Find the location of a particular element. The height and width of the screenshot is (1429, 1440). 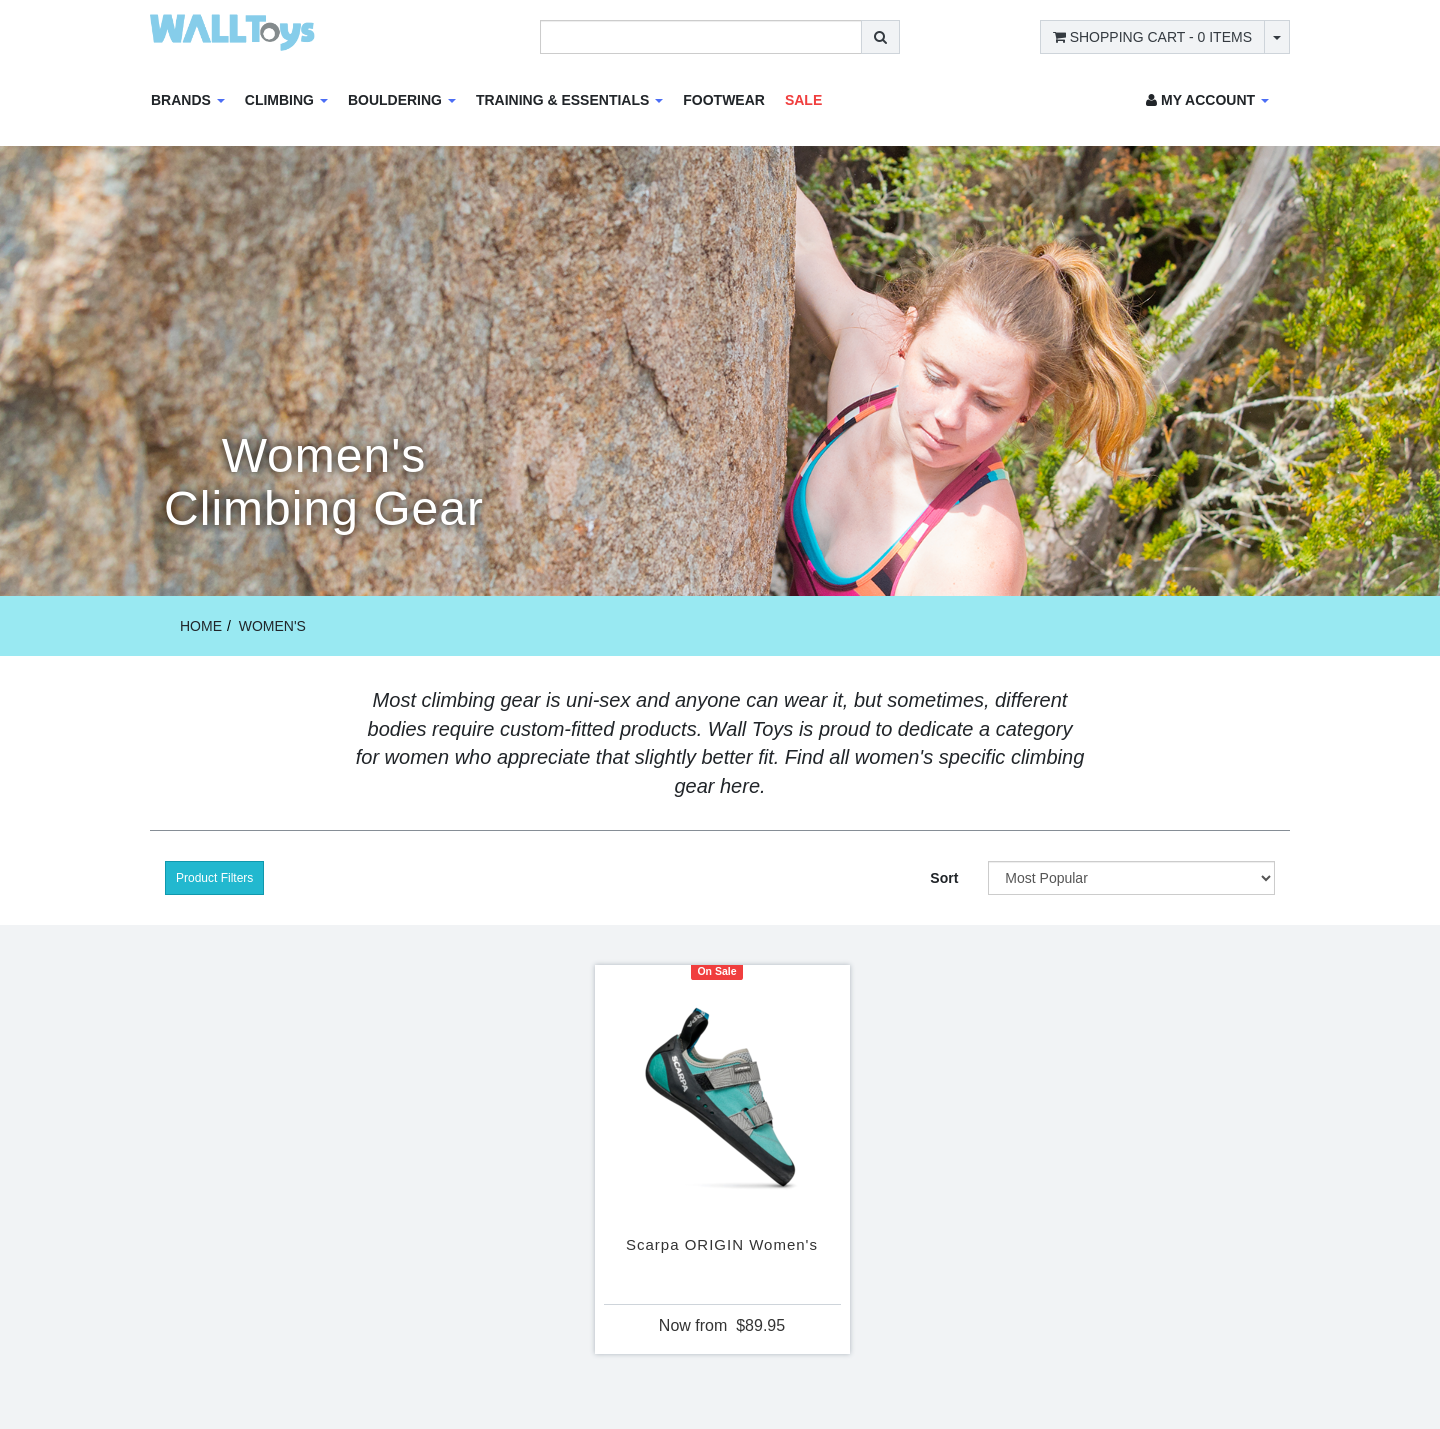

- Items is located at coordinates (1152, 37).